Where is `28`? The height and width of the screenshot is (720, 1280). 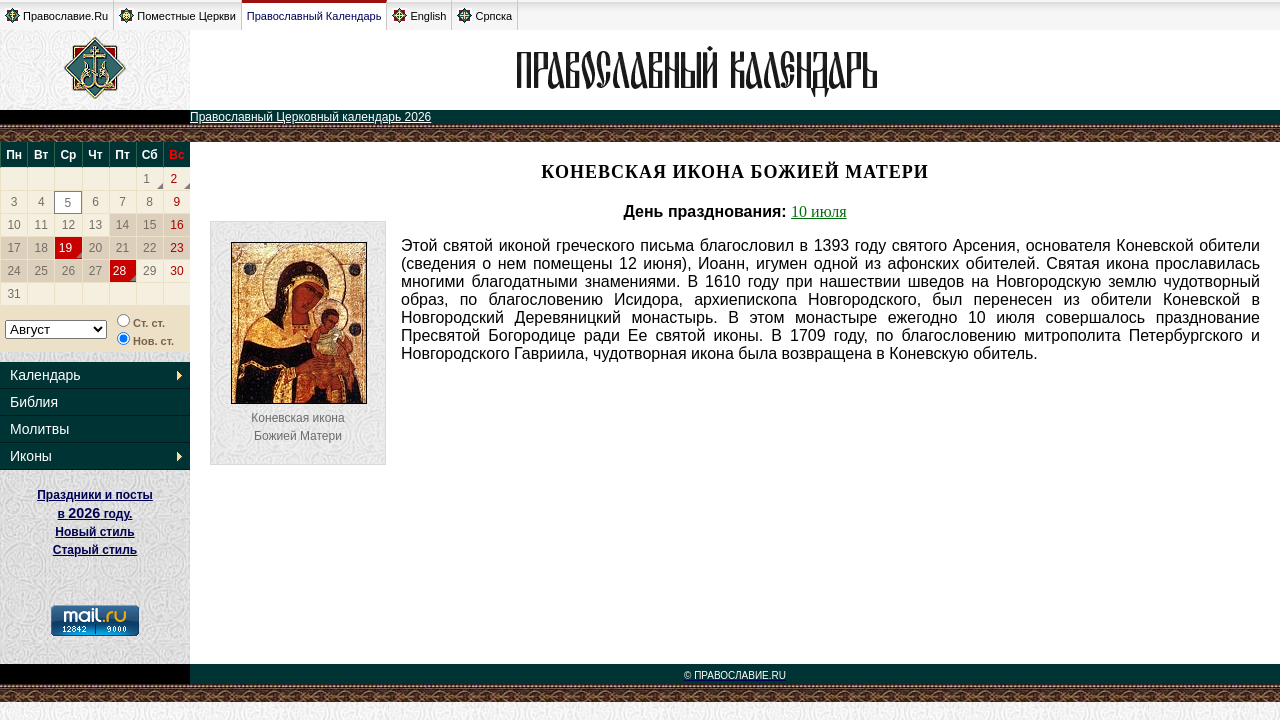
28 is located at coordinates (119, 271).